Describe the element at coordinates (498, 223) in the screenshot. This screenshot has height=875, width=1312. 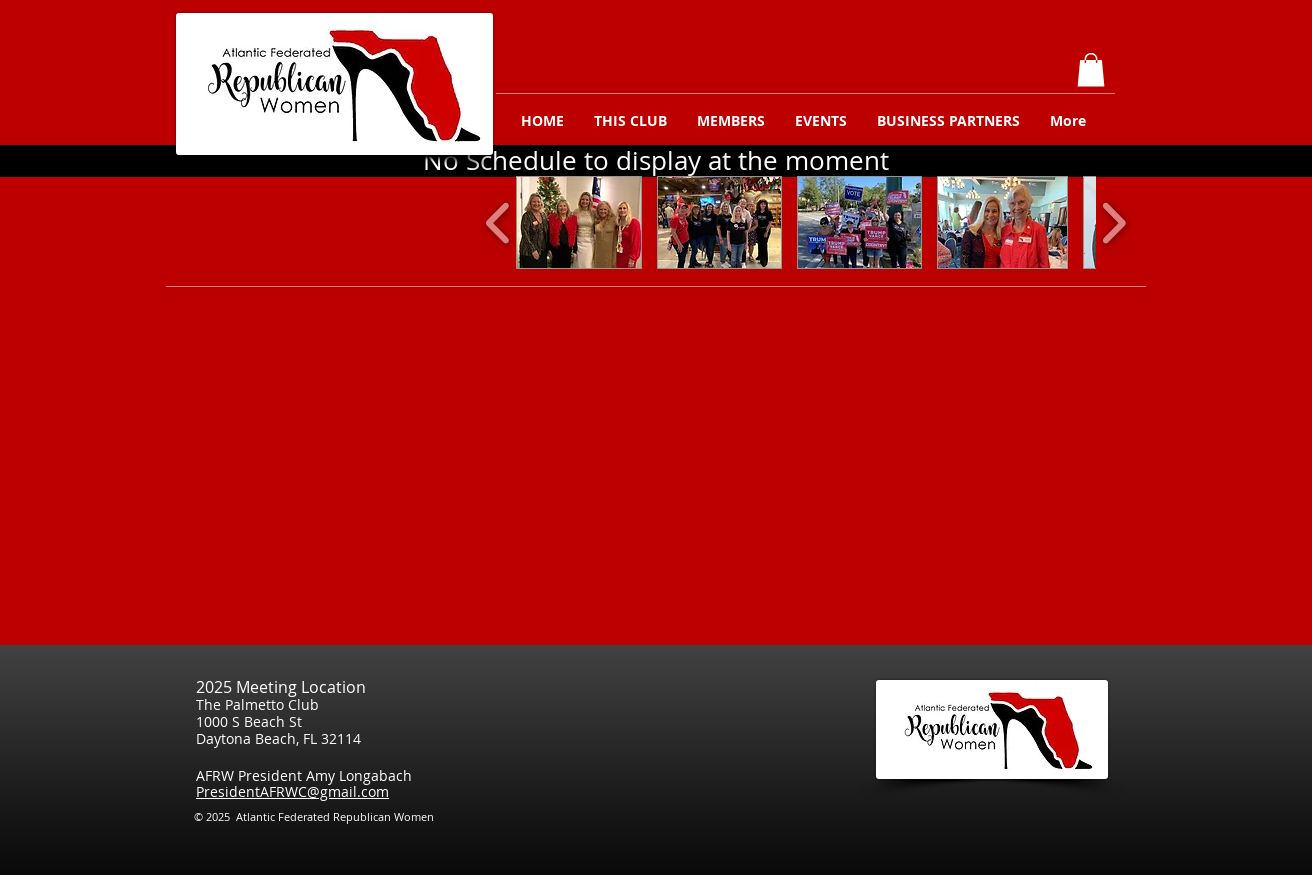
I see `[play backward]` at that location.